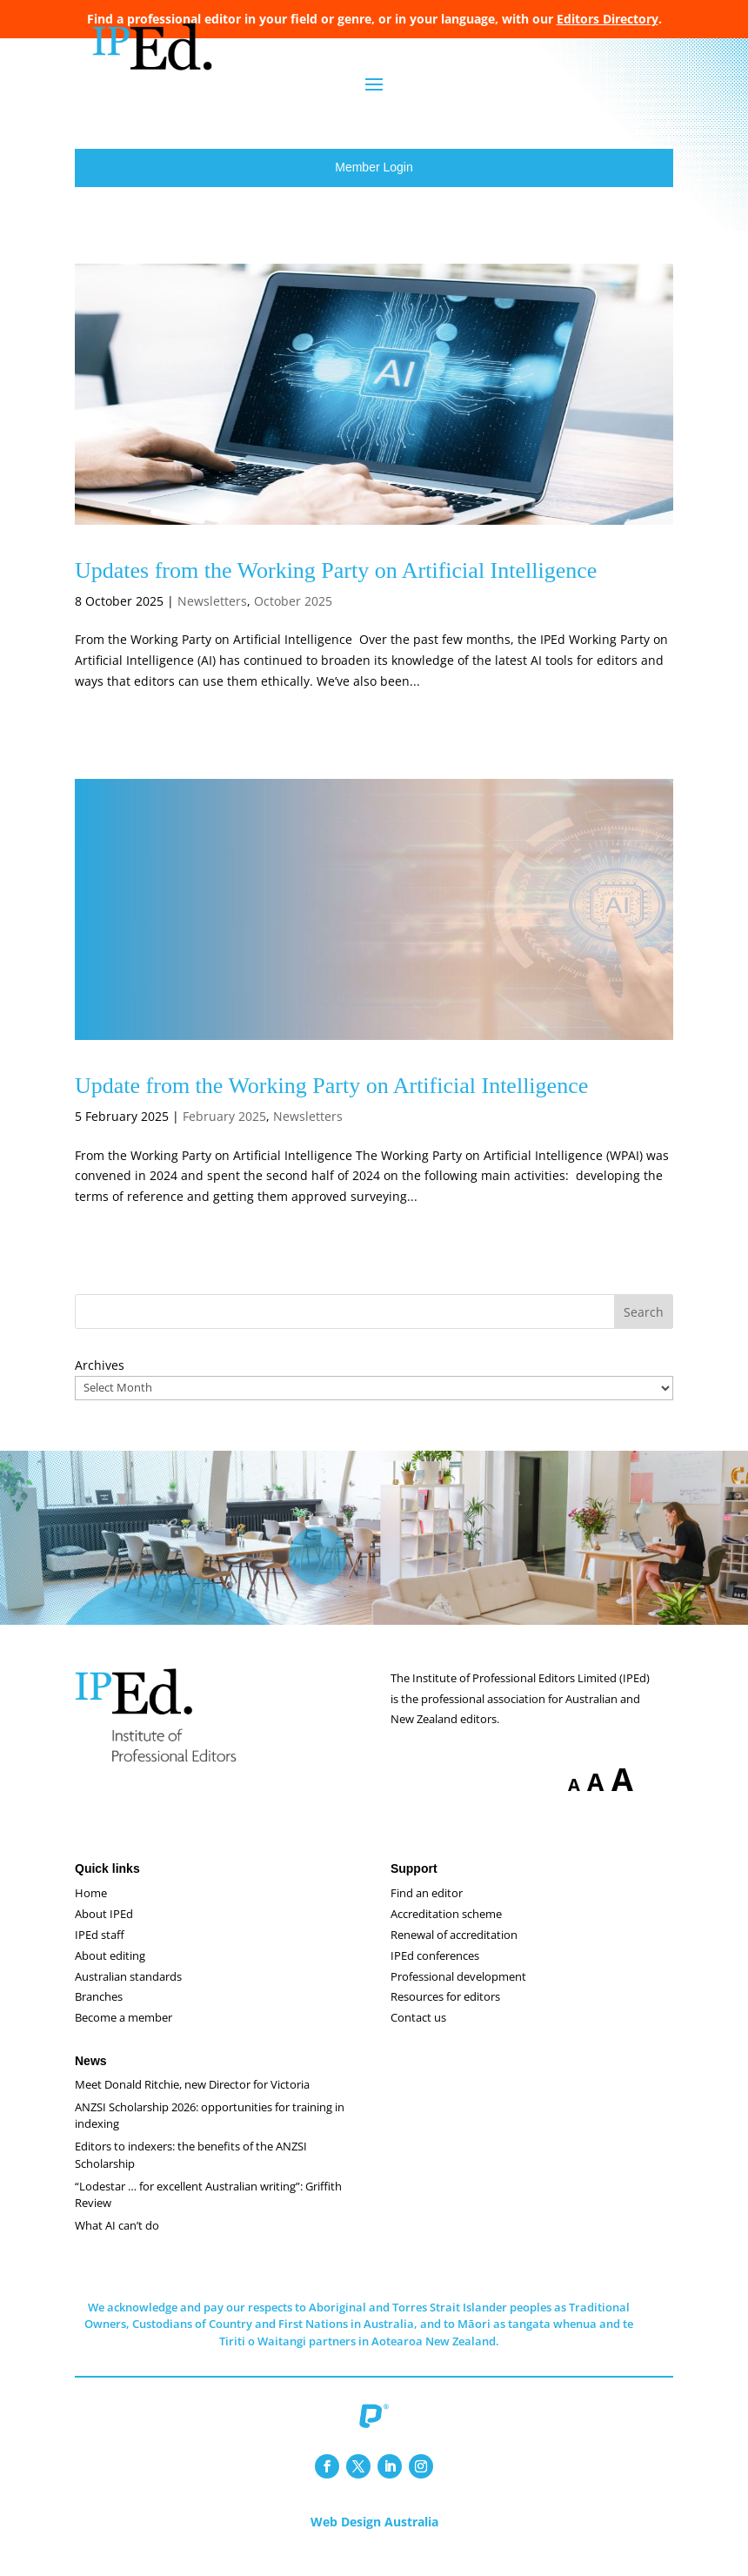 The width and height of the screenshot is (748, 2576). What do you see at coordinates (446, 1931) in the screenshot?
I see `Accreditation scheme` at bounding box center [446, 1931].